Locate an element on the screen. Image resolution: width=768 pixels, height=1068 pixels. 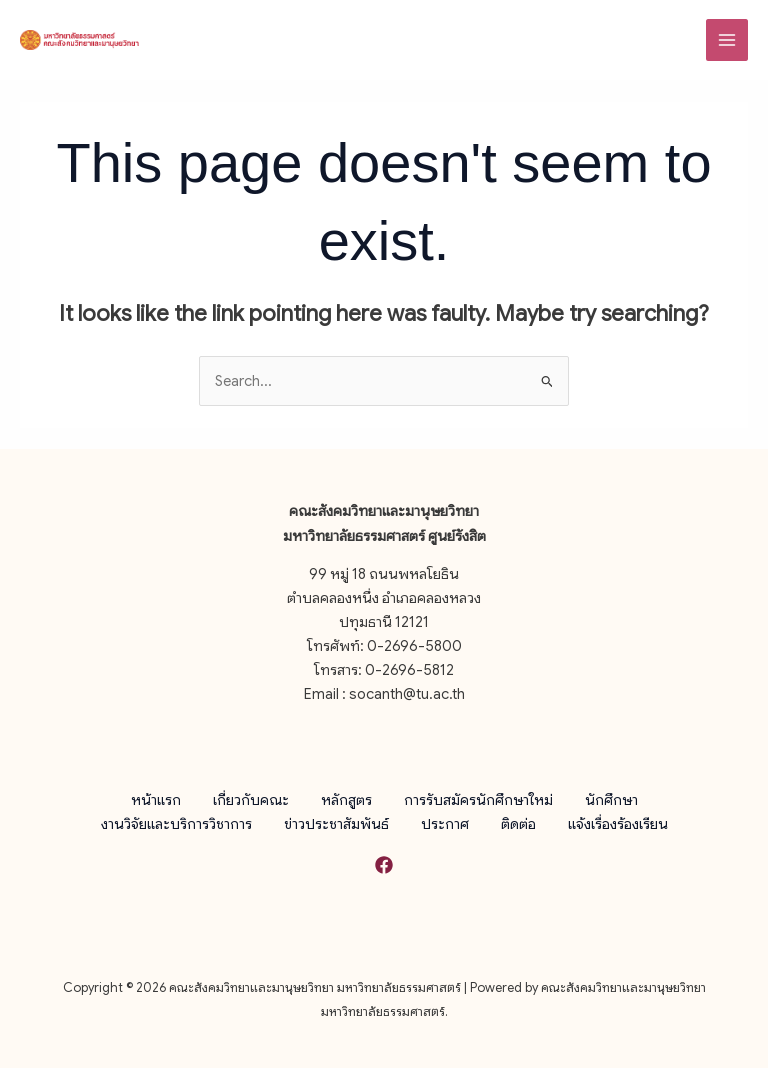
แจ้งเรื่องร้องเรียน is located at coordinates (618, 823).